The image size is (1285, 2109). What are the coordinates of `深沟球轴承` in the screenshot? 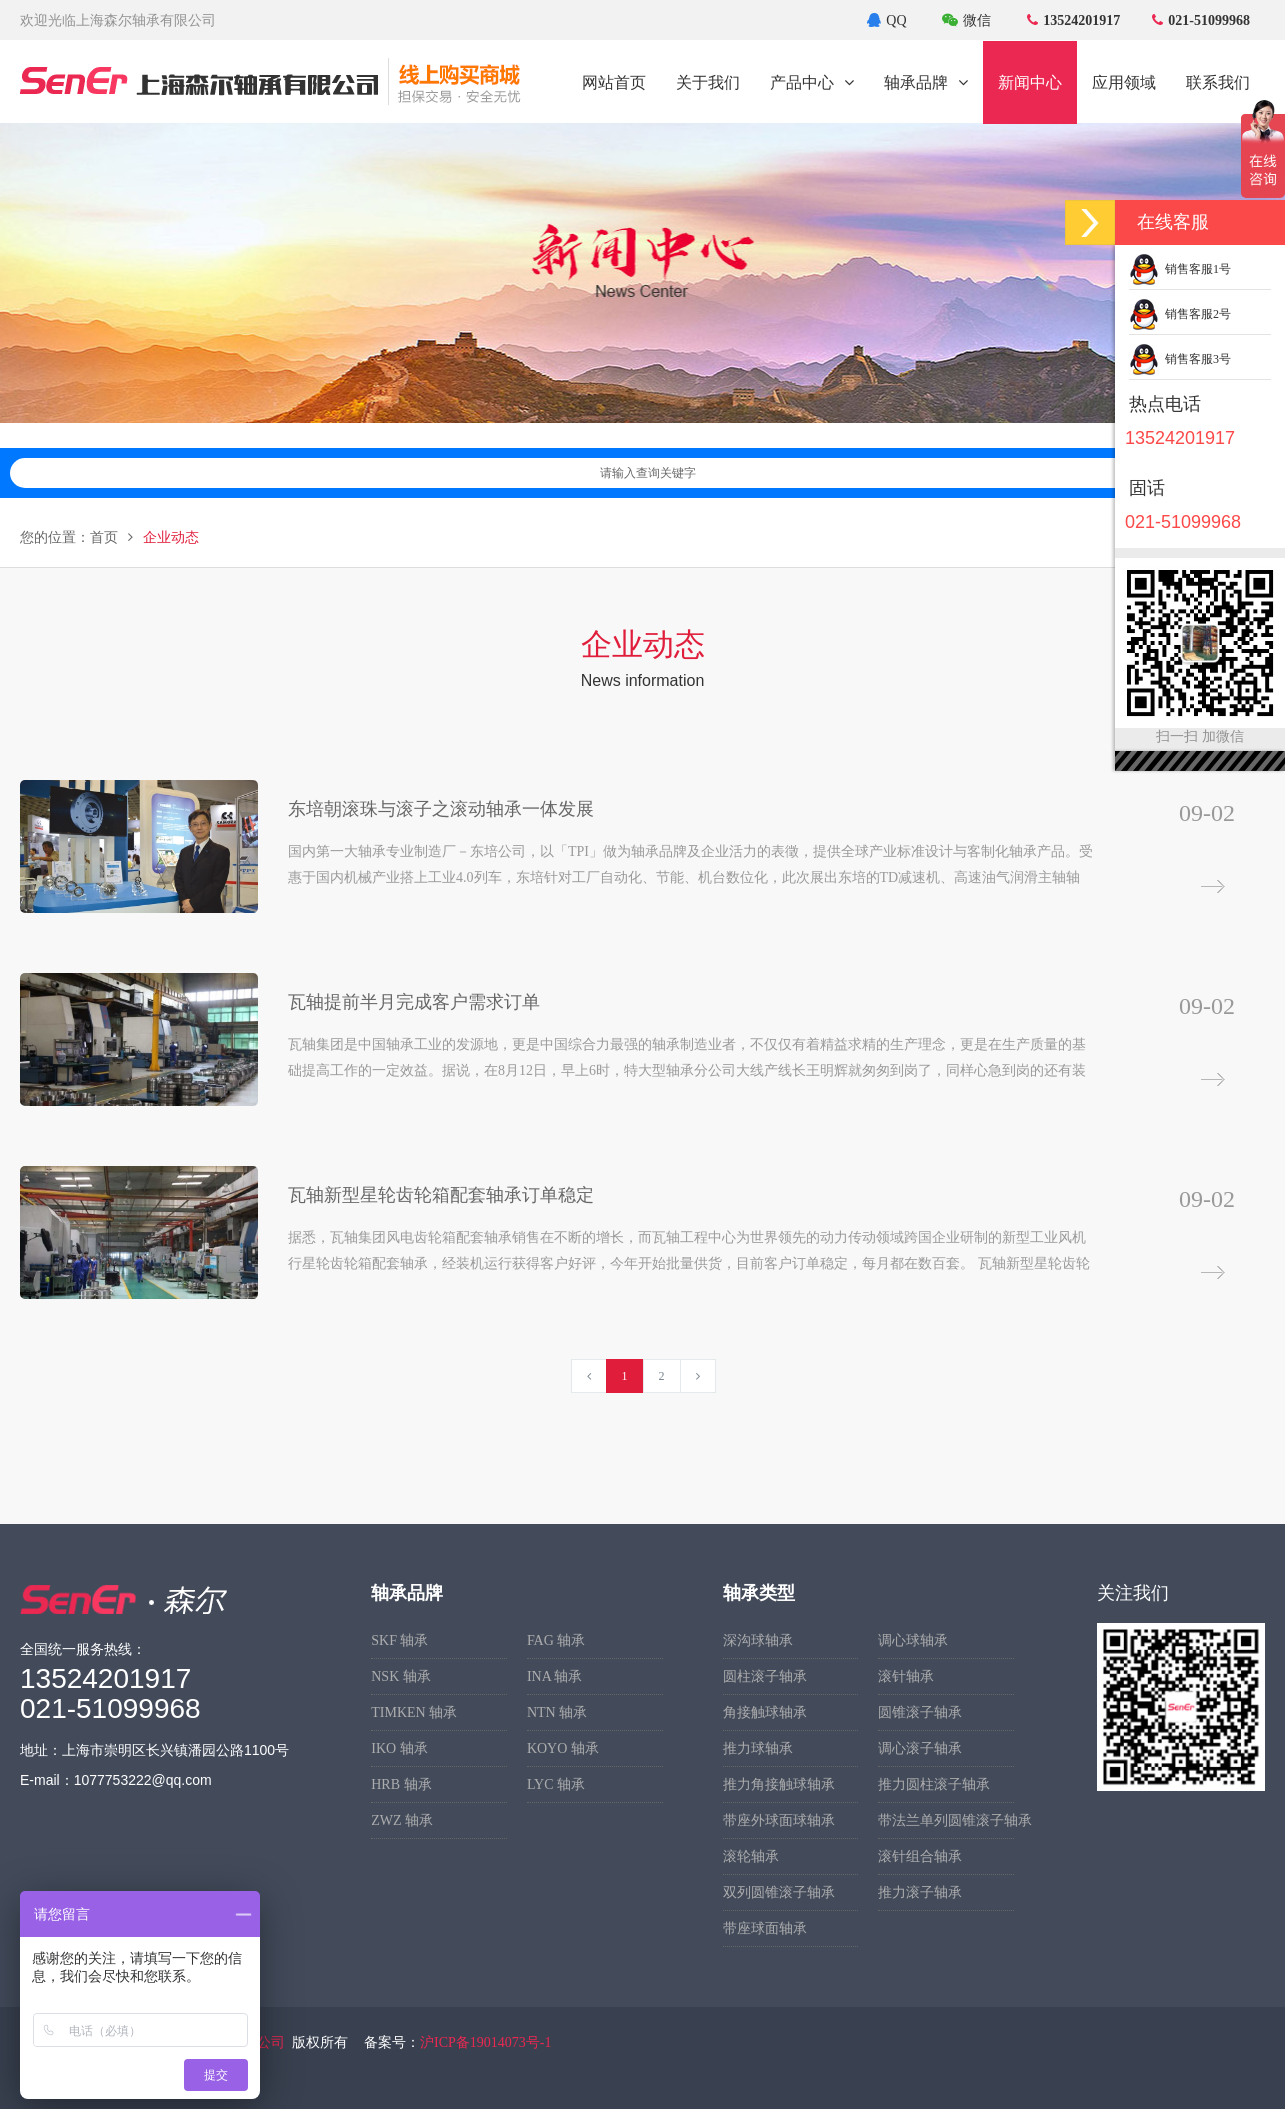 It's located at (758, 1640).